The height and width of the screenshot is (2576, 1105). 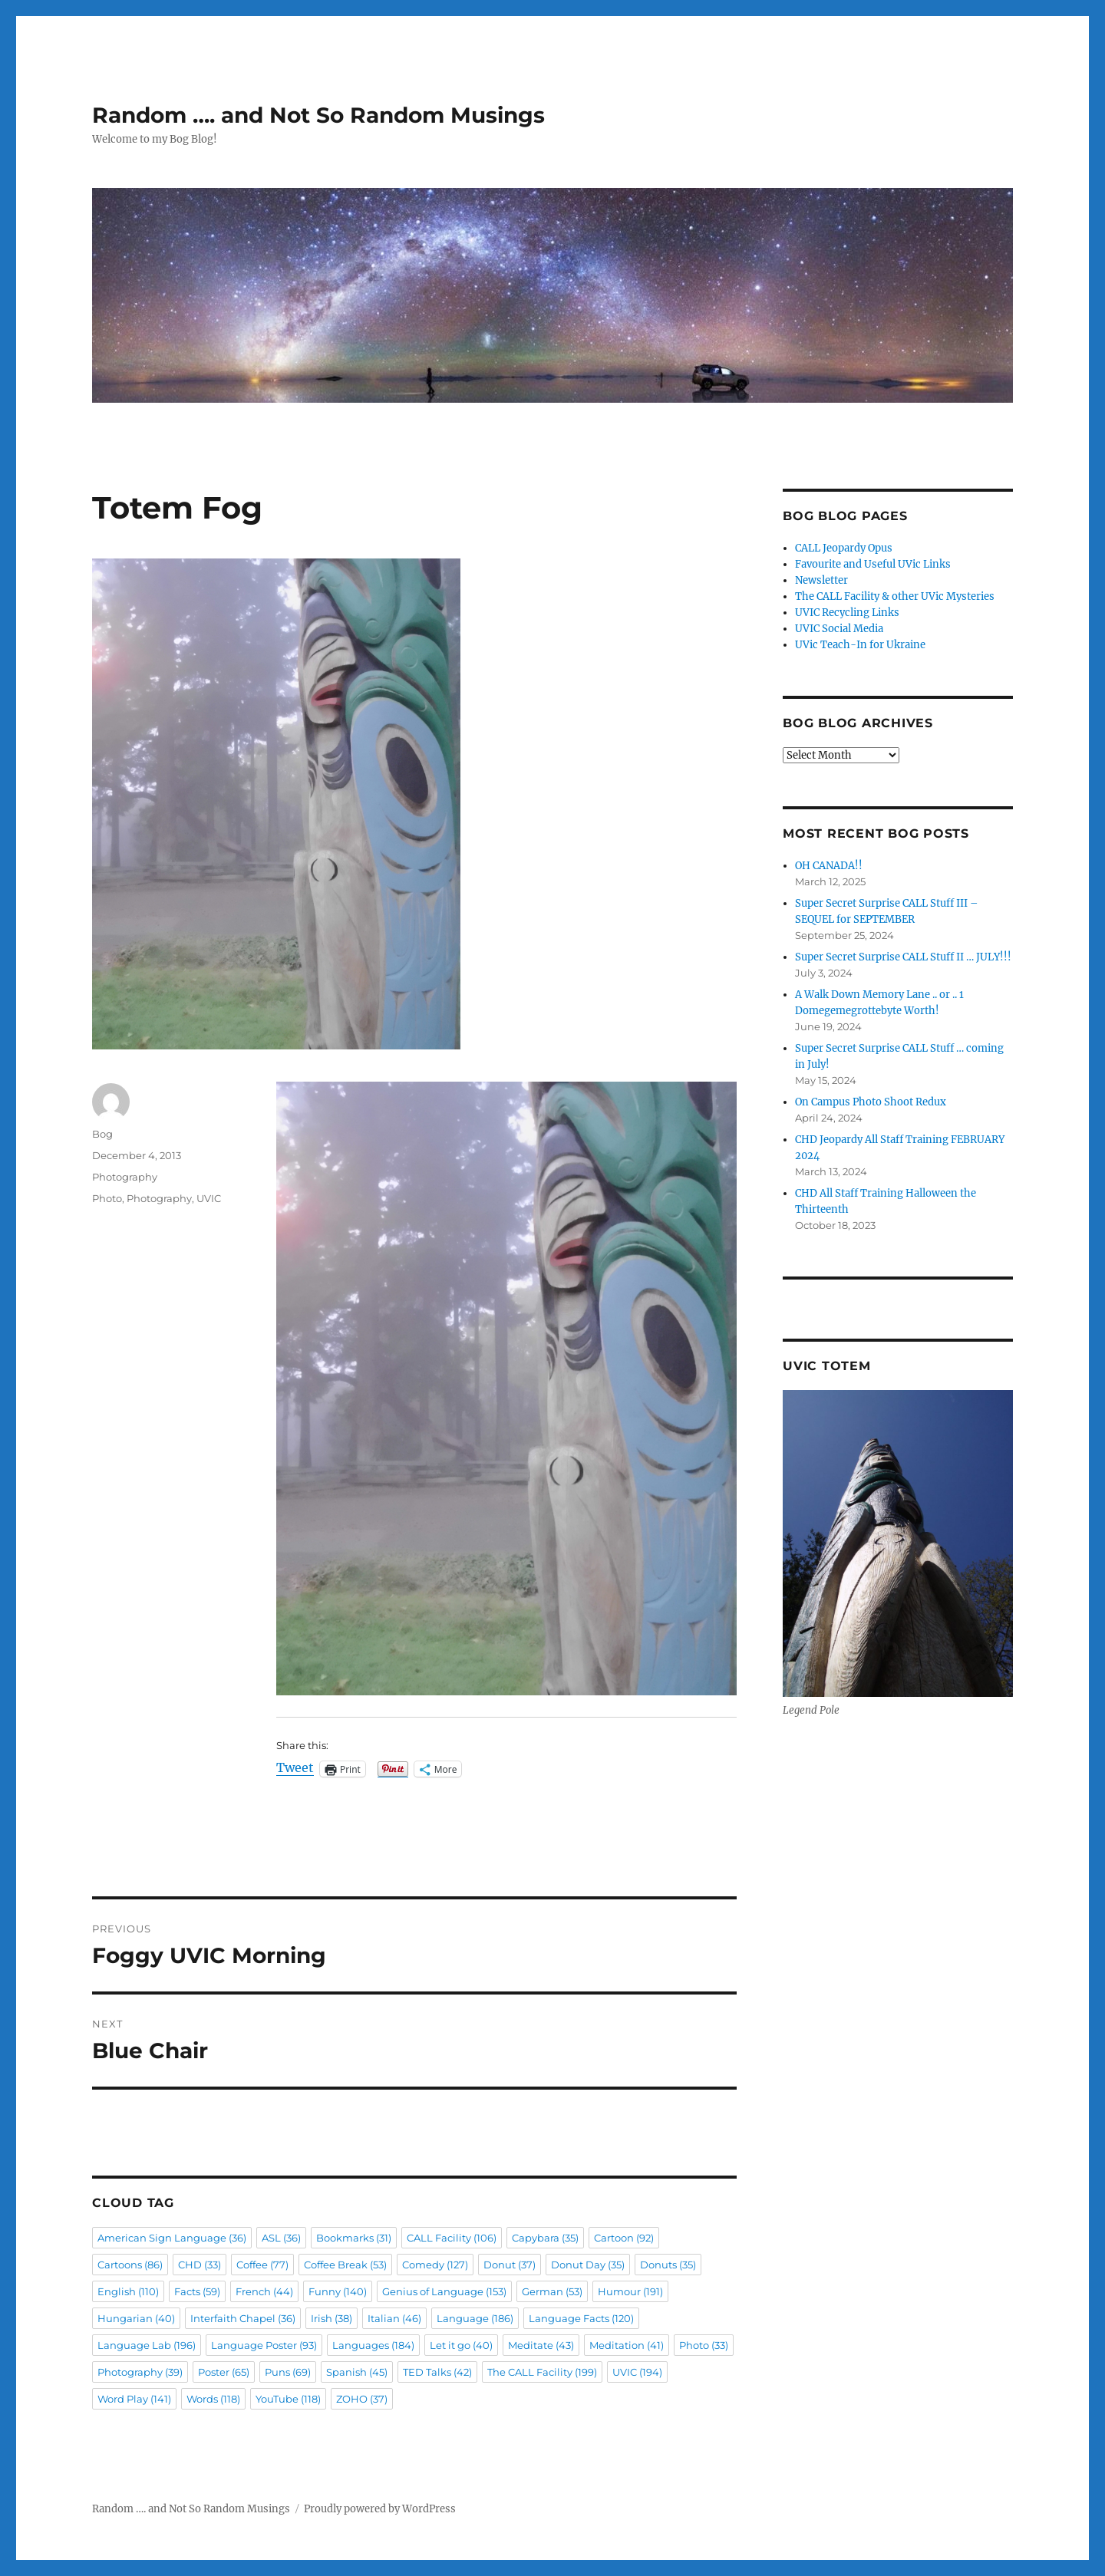 I want to click on On Campus Photo Shoot Redux, so click(x=870, y=1101).